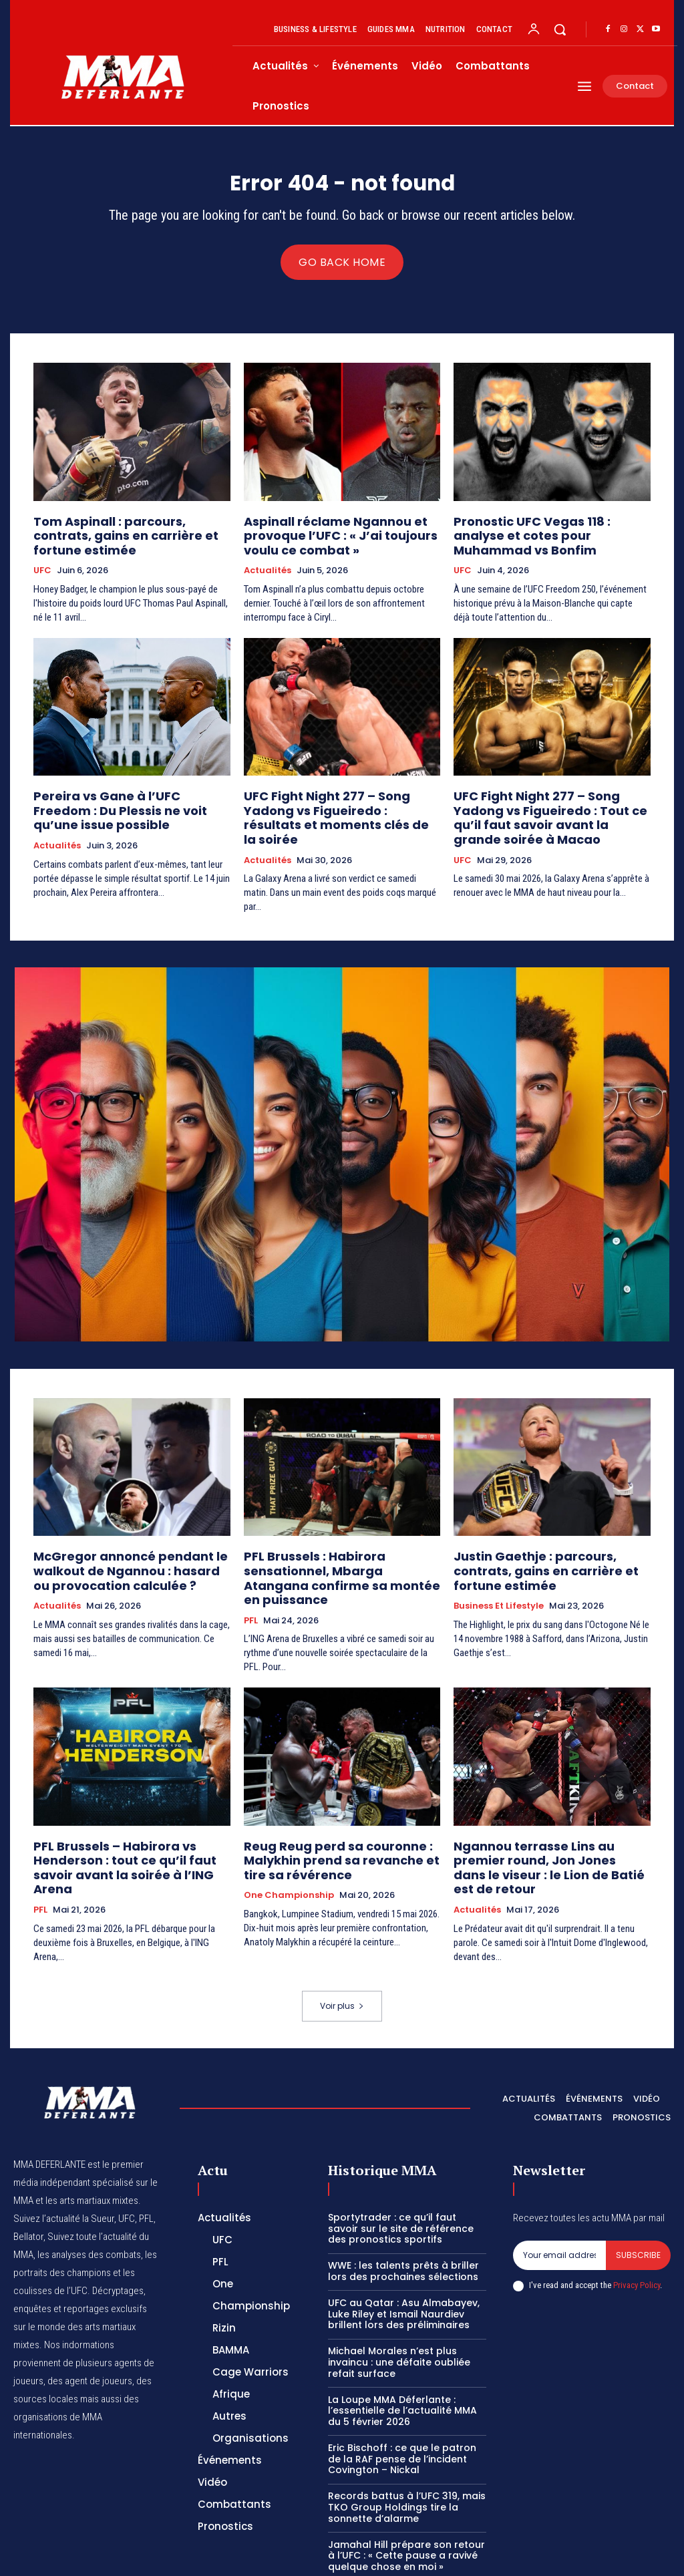  Describe the element at coordinates (560, 29) in the screenshot. I see `[button]` at that location.